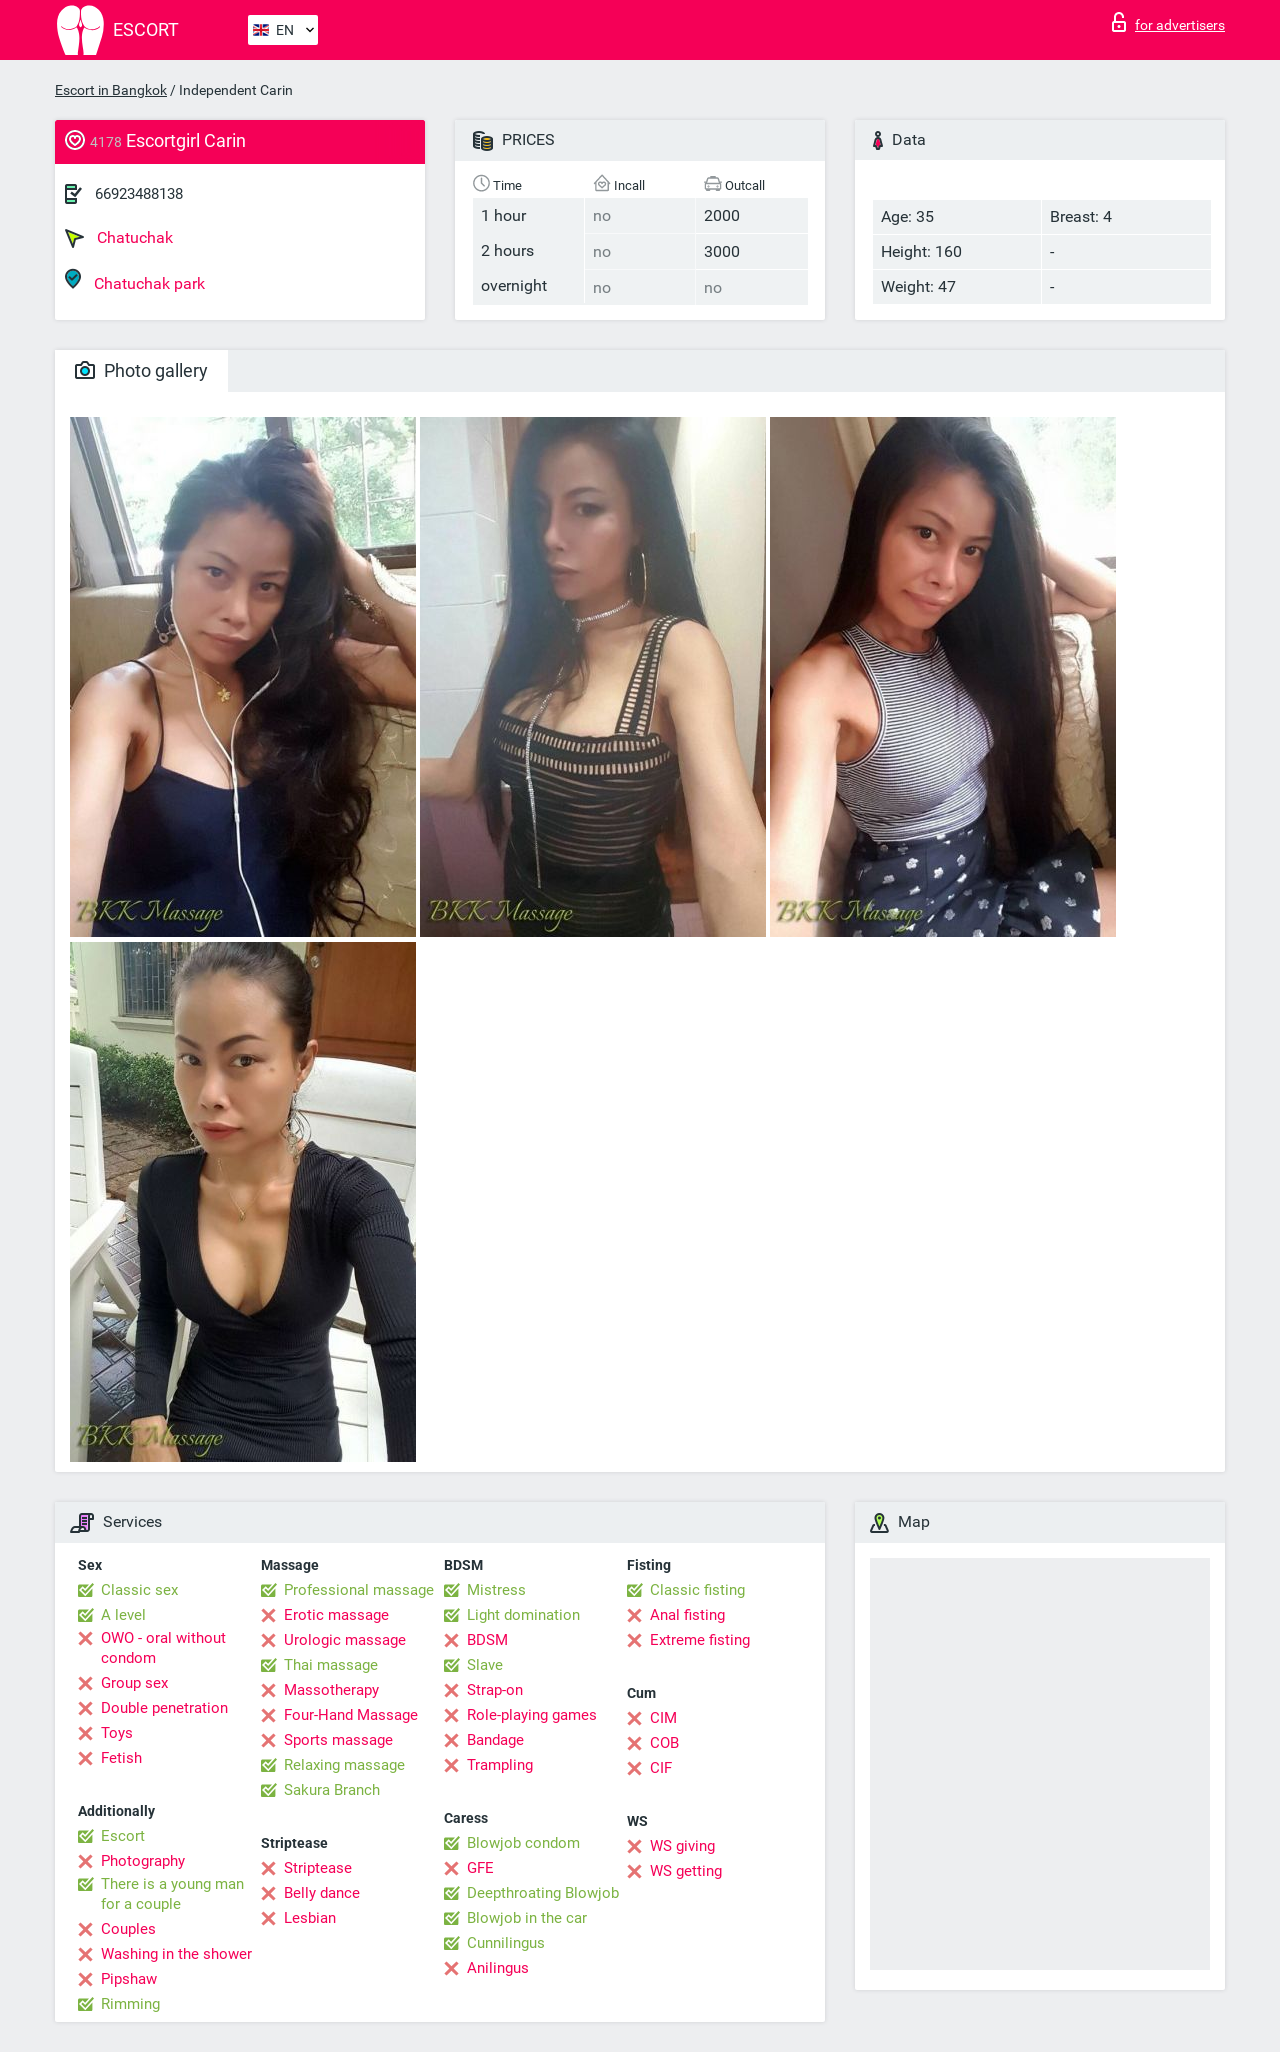 The image size is (1280, 2052). I want to click on Washing in the shower, so click(176, 1954).